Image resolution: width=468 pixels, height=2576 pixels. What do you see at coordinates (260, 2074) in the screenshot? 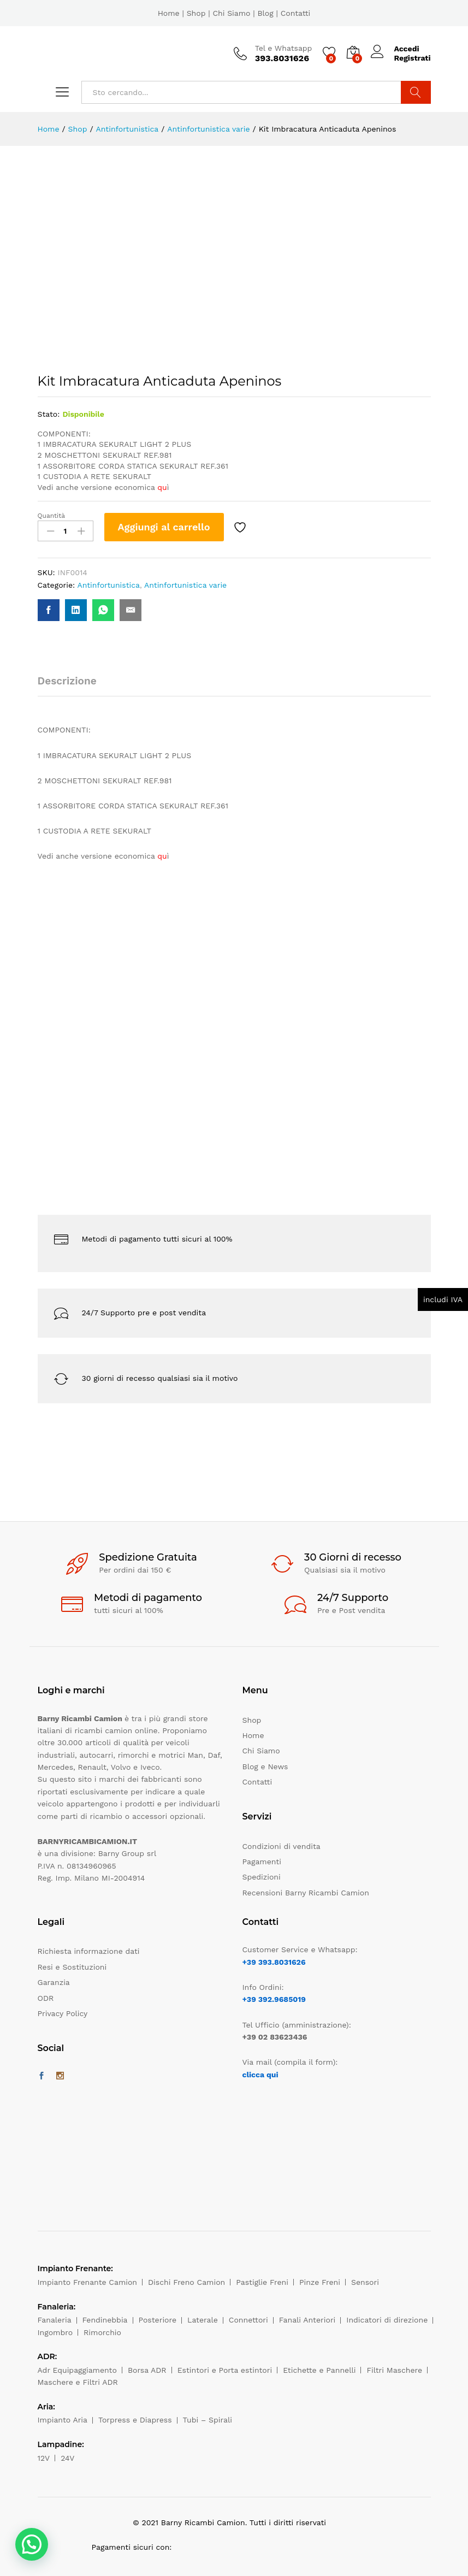
I see `clicca qui` at bounding box center [260, 2074].